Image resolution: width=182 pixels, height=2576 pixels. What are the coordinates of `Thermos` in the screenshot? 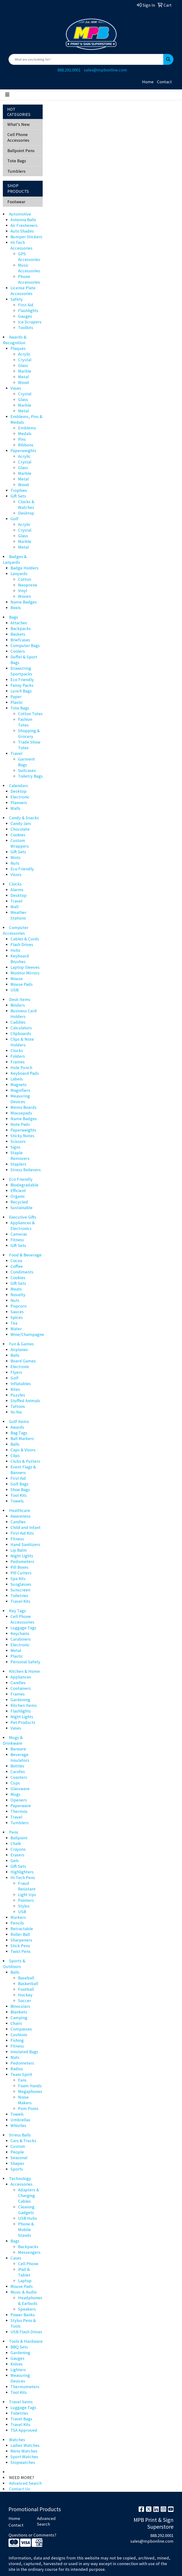 It's located at (18, 1811).